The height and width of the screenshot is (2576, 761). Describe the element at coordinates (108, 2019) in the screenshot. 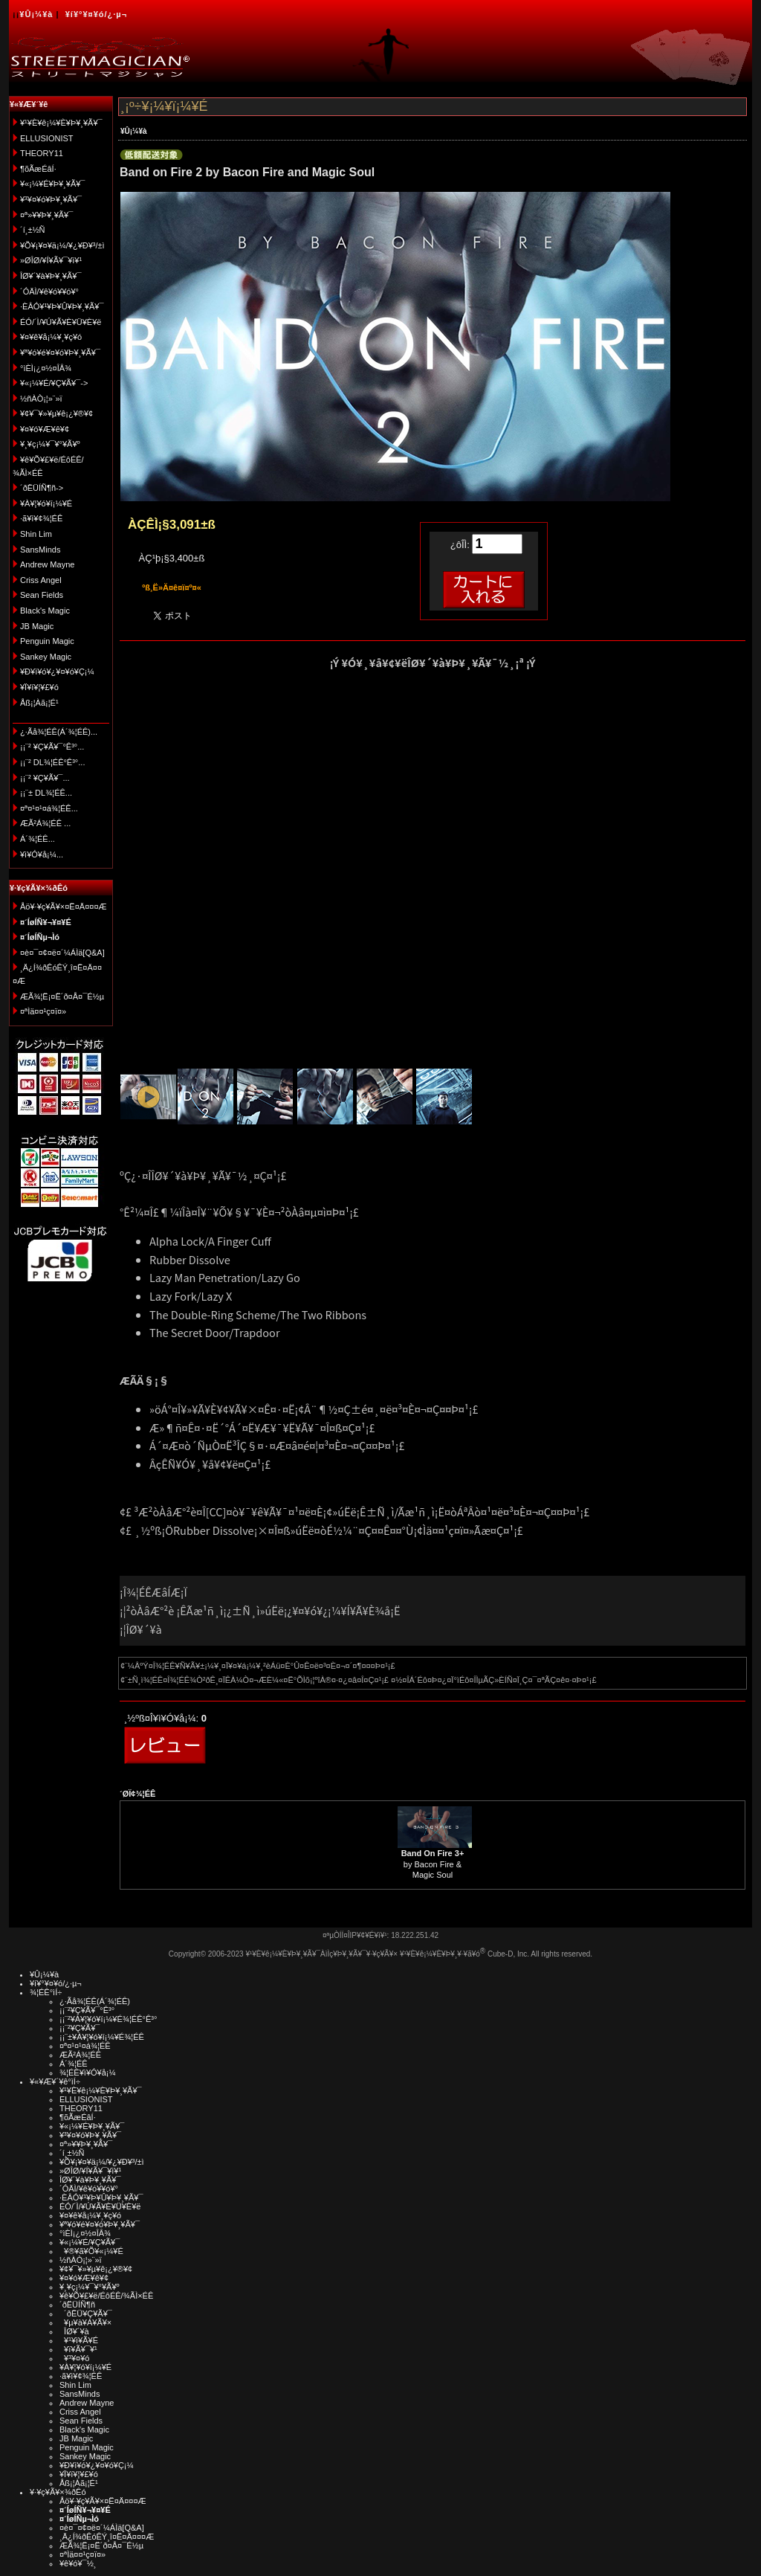

I see `¡¡¨²¥À¥¦¥ó¥í¡¼¥É¾¦ÉÊ°Ê³°` at that location.